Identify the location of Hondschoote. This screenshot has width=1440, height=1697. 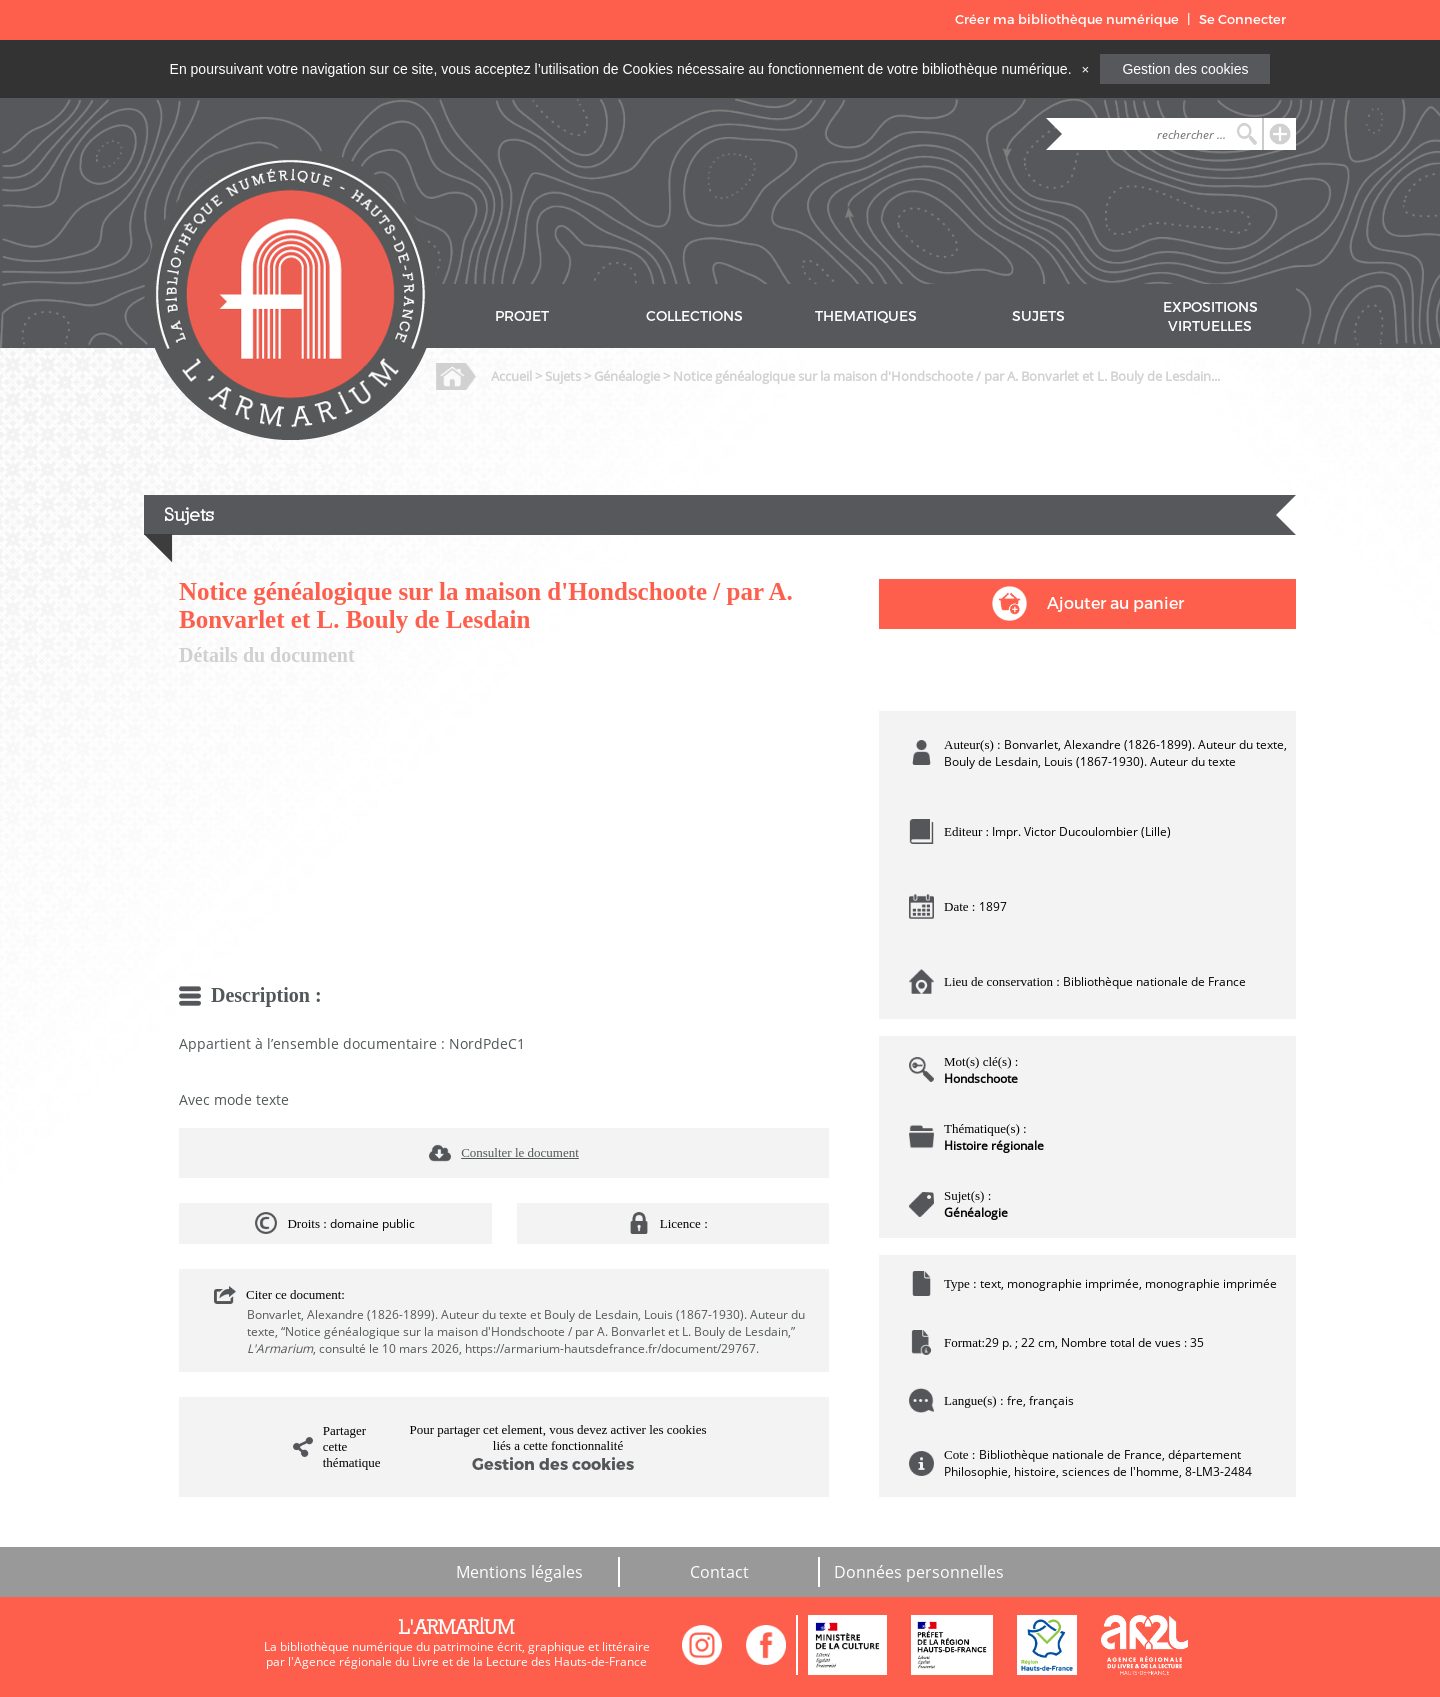
(981, 1078).